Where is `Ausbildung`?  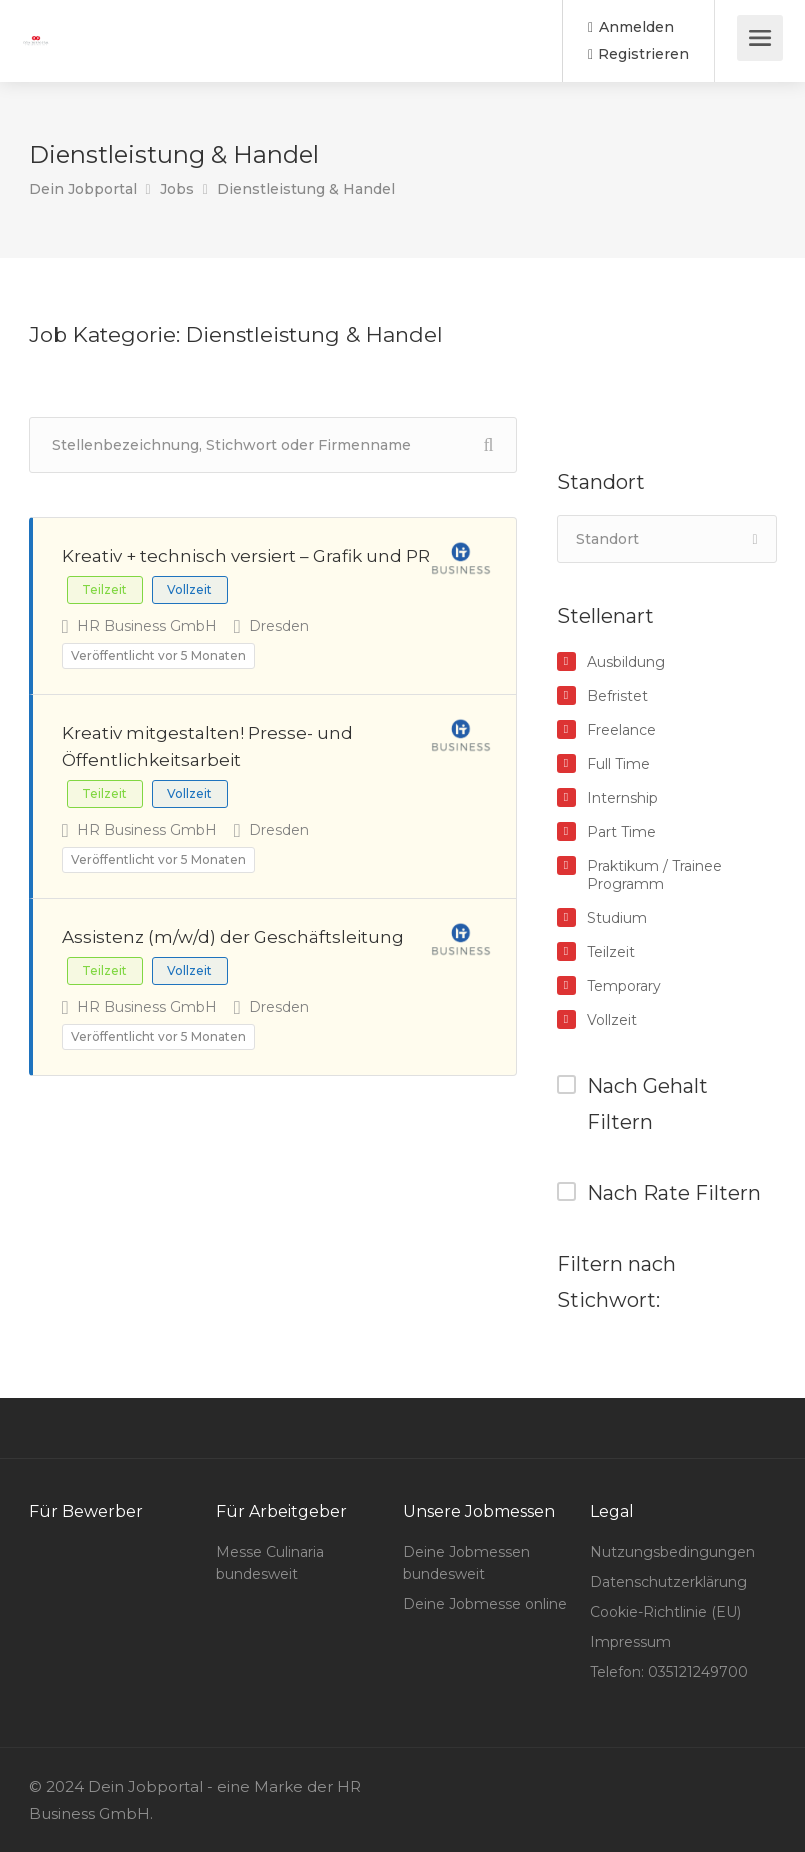 Ausbildung is located at coordinates (626, 662).